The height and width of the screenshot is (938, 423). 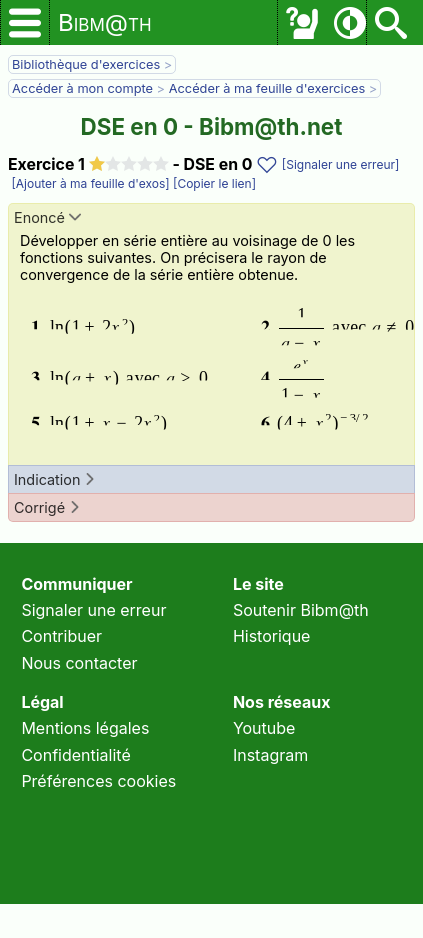 I want to click on Préférences cookies, so click(x=98, y=781).